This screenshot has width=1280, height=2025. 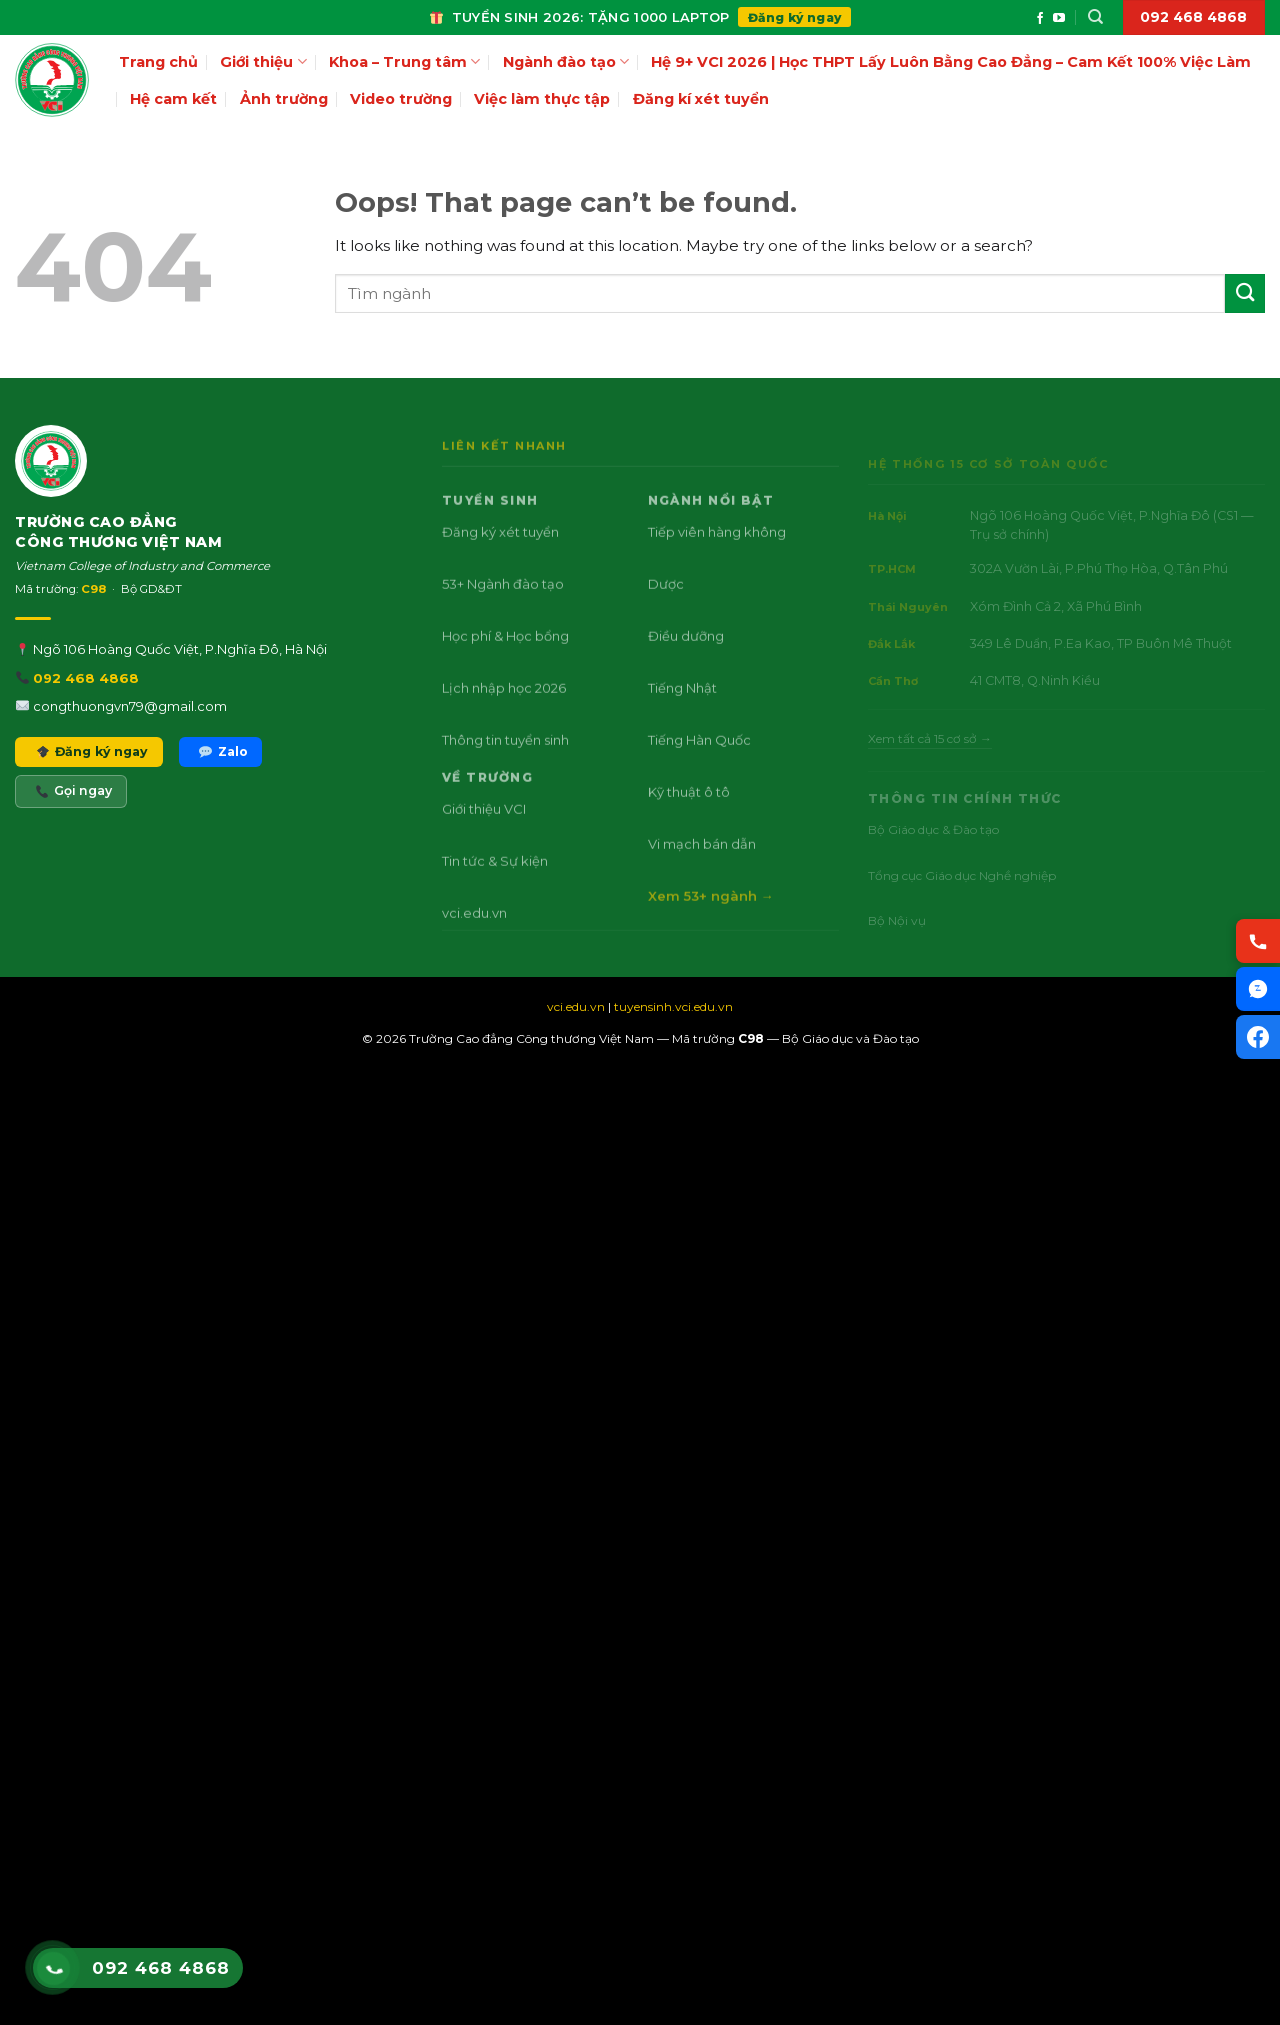 What do you see at coordinates (1258, 1037) in the screenshot?
I see `[Facebook VCI]` at bounding box center [1258, 1037].